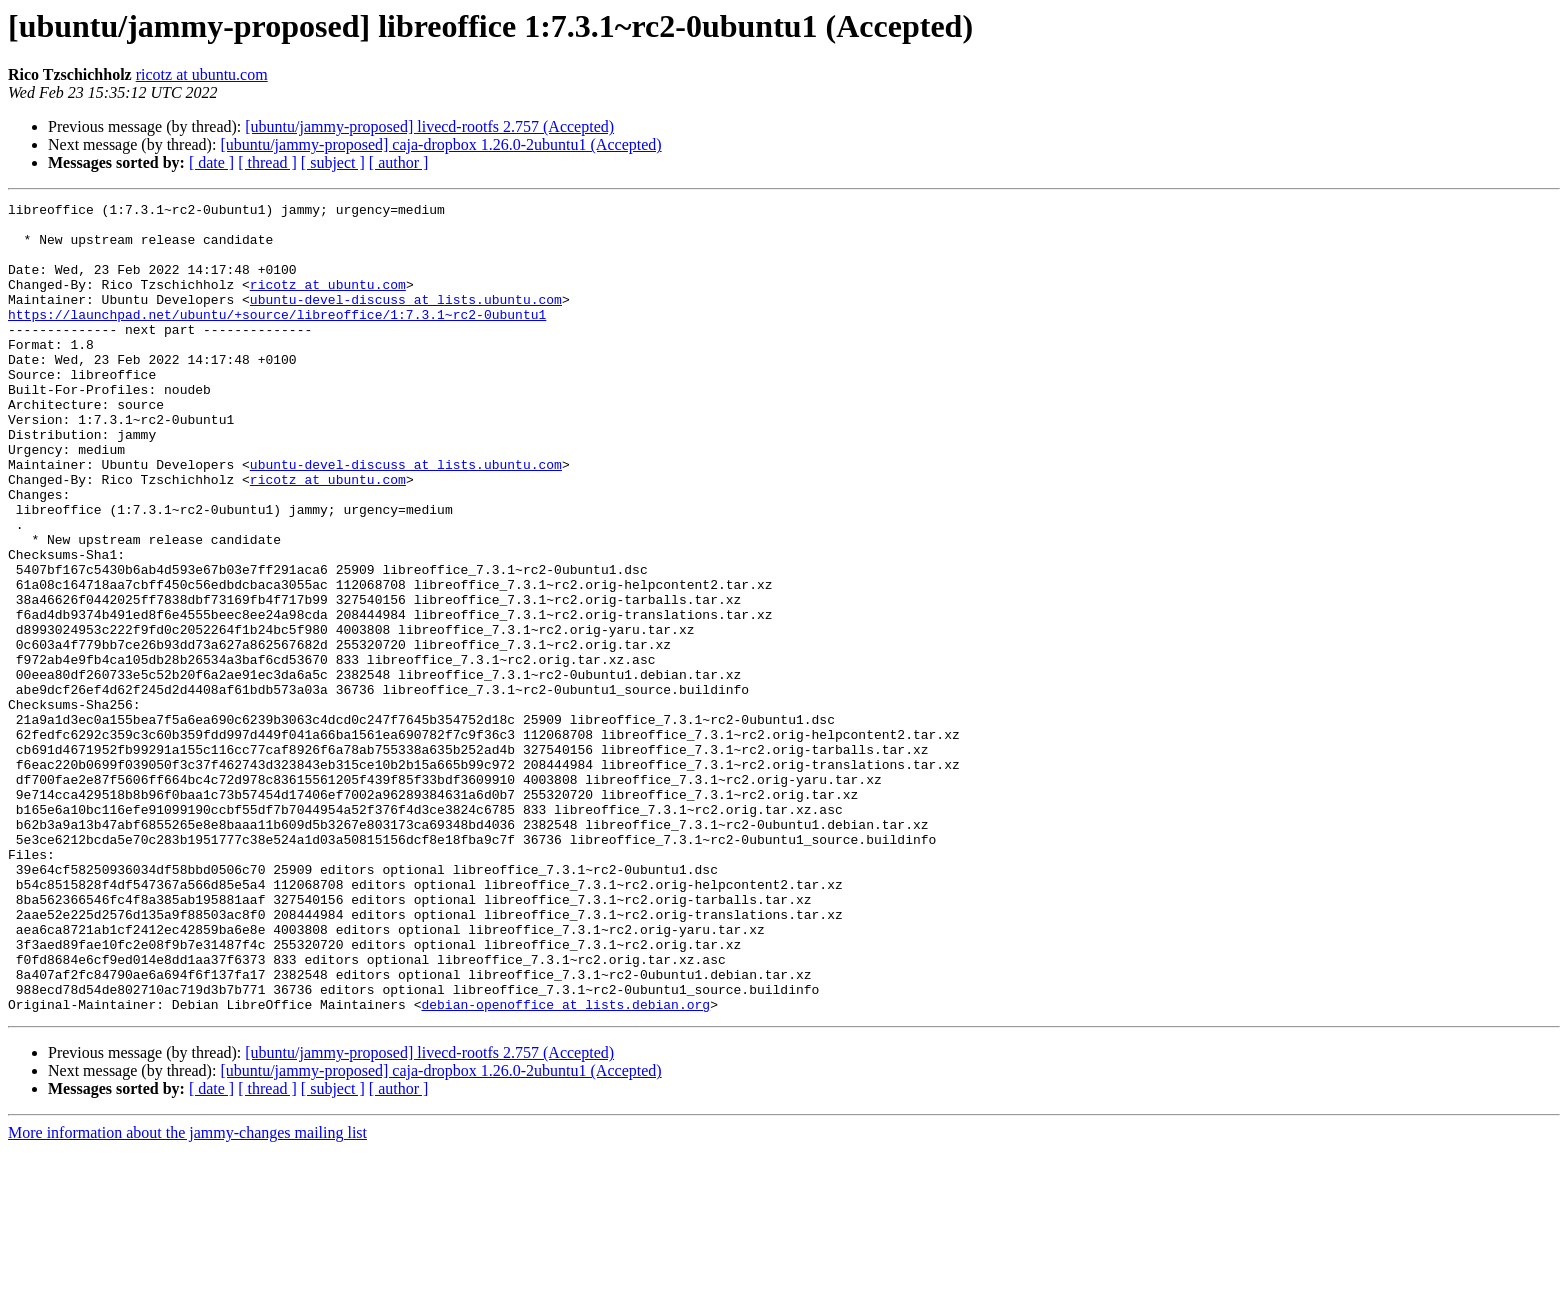 The height and width of the screenshot is (1312, 1568). Describe the element at coordinates (399, 162) in the screenshot. I see `[ author ]` at that location.